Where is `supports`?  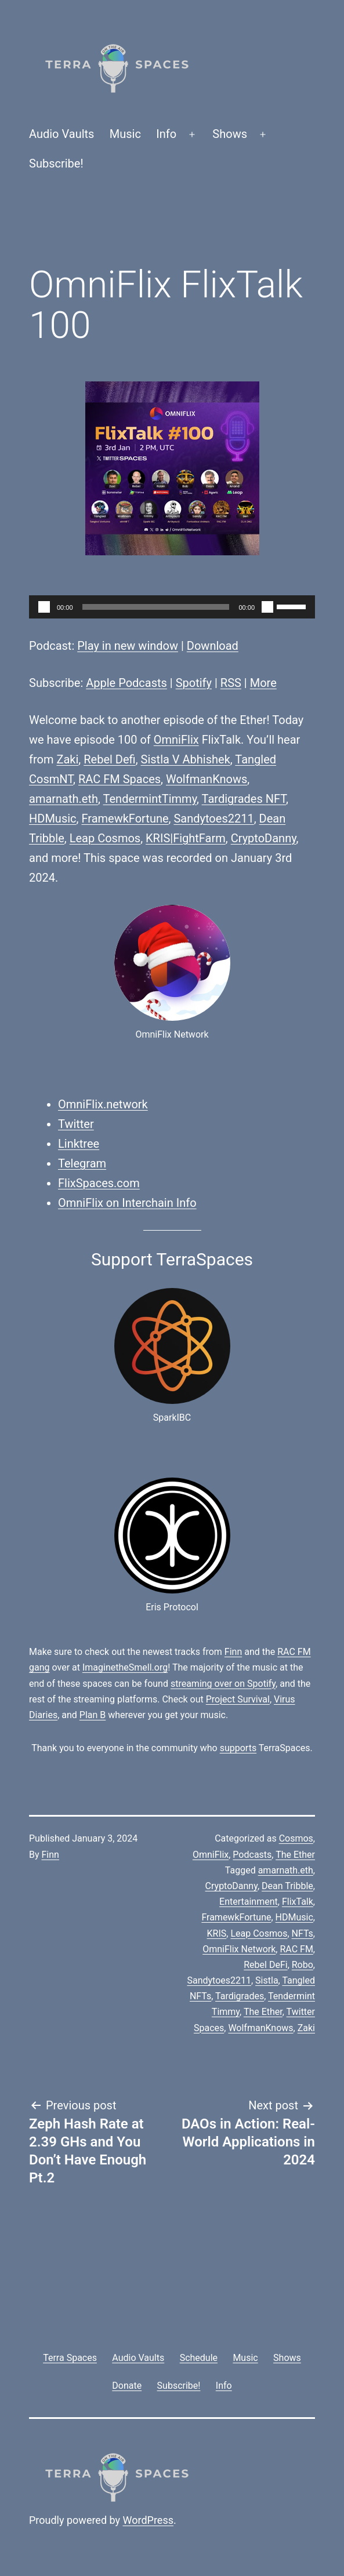
supports is located at coordinates (238, 1747).